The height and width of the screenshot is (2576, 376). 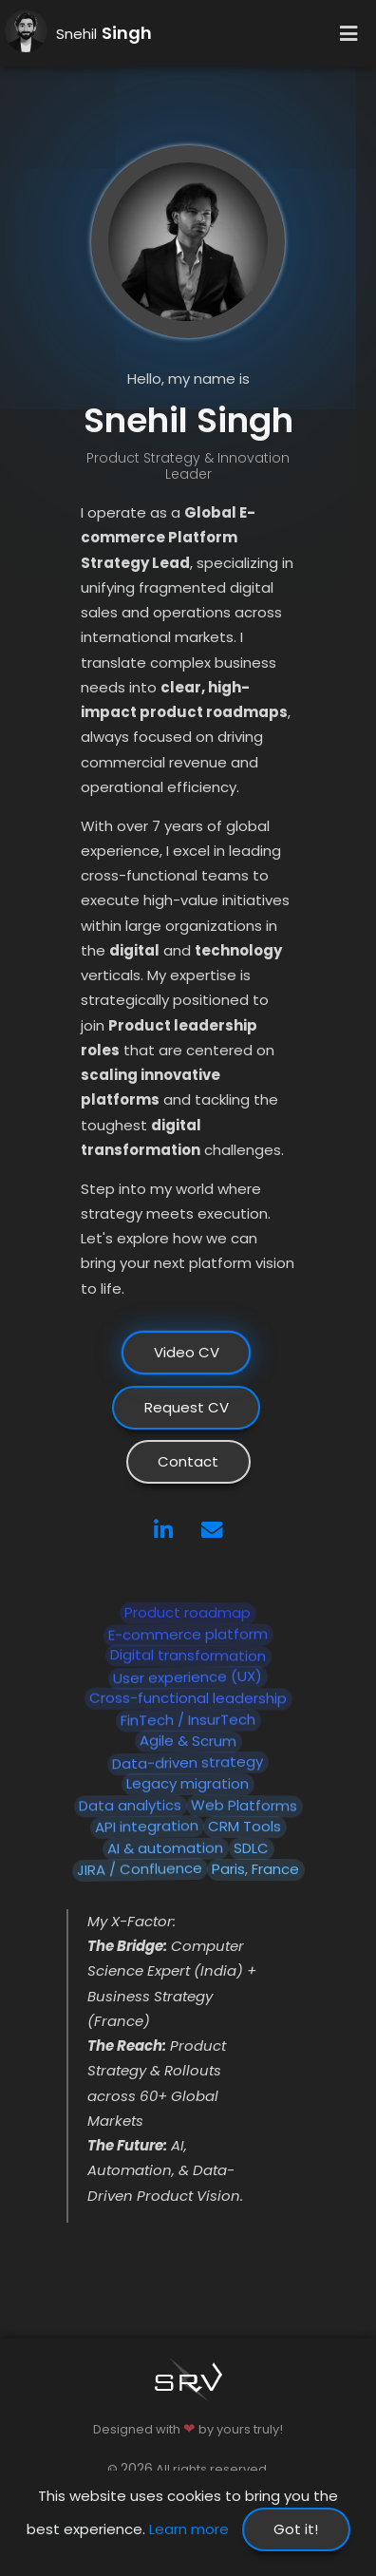 I want to click on AI & automation, so click(x=165, y=1848).